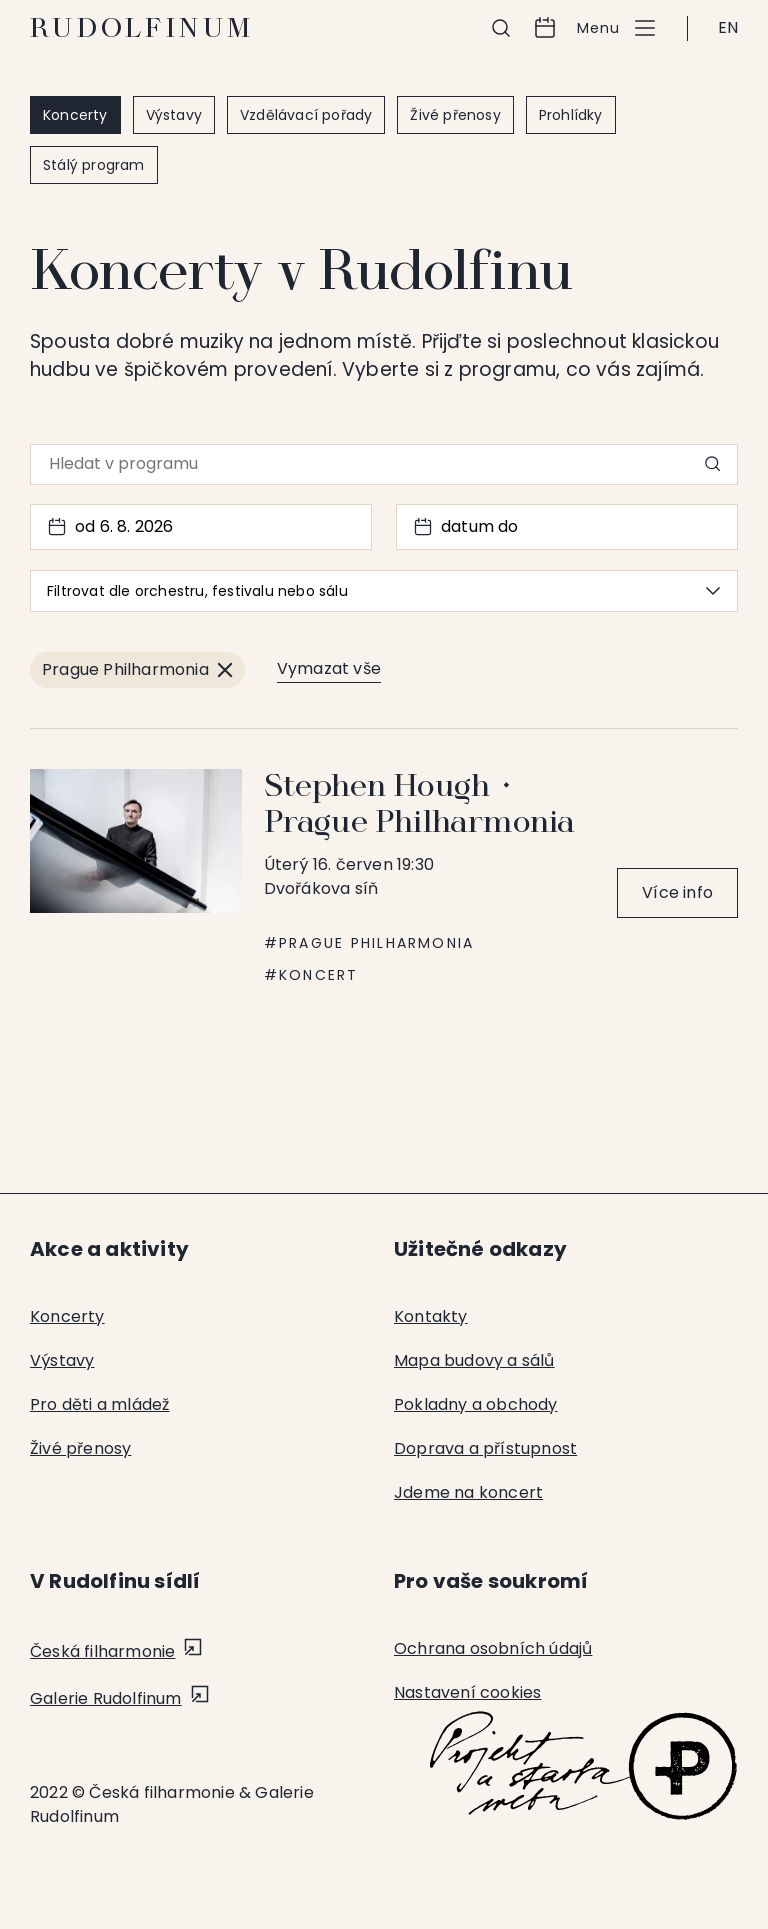  I want to click on Vzdělávací pořady, so click(306, 115).